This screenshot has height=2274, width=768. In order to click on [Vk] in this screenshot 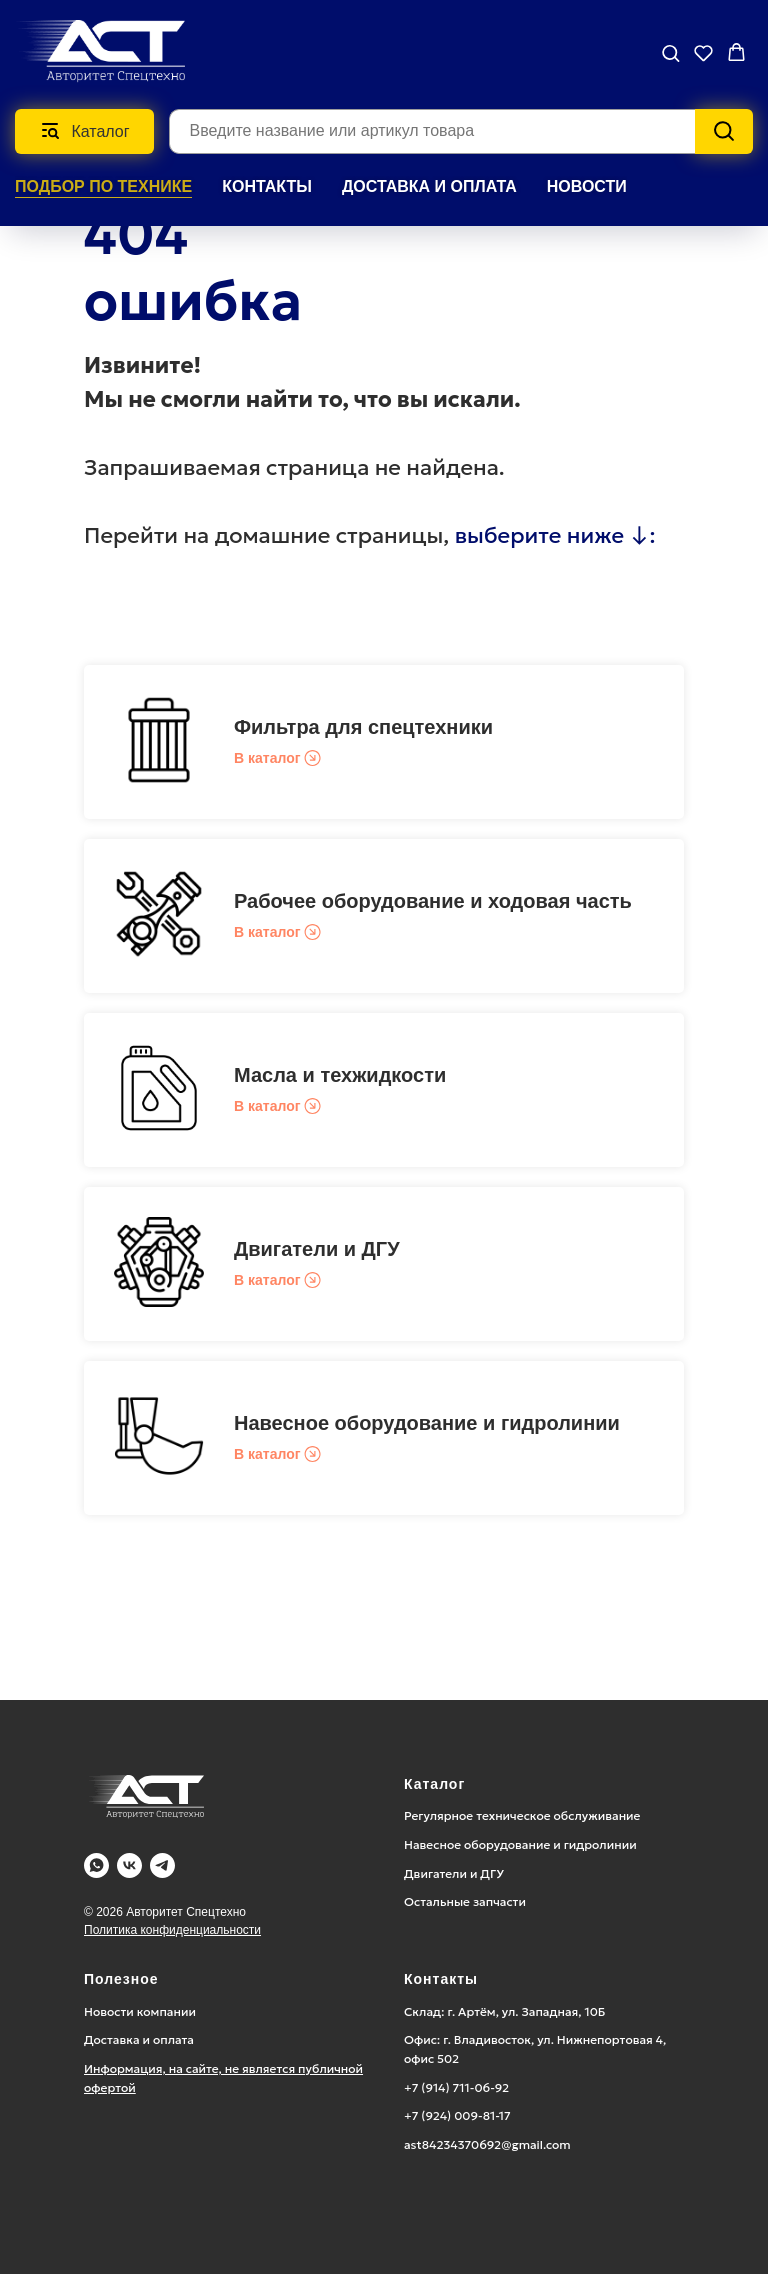, I will do `click(129, 1865)`.